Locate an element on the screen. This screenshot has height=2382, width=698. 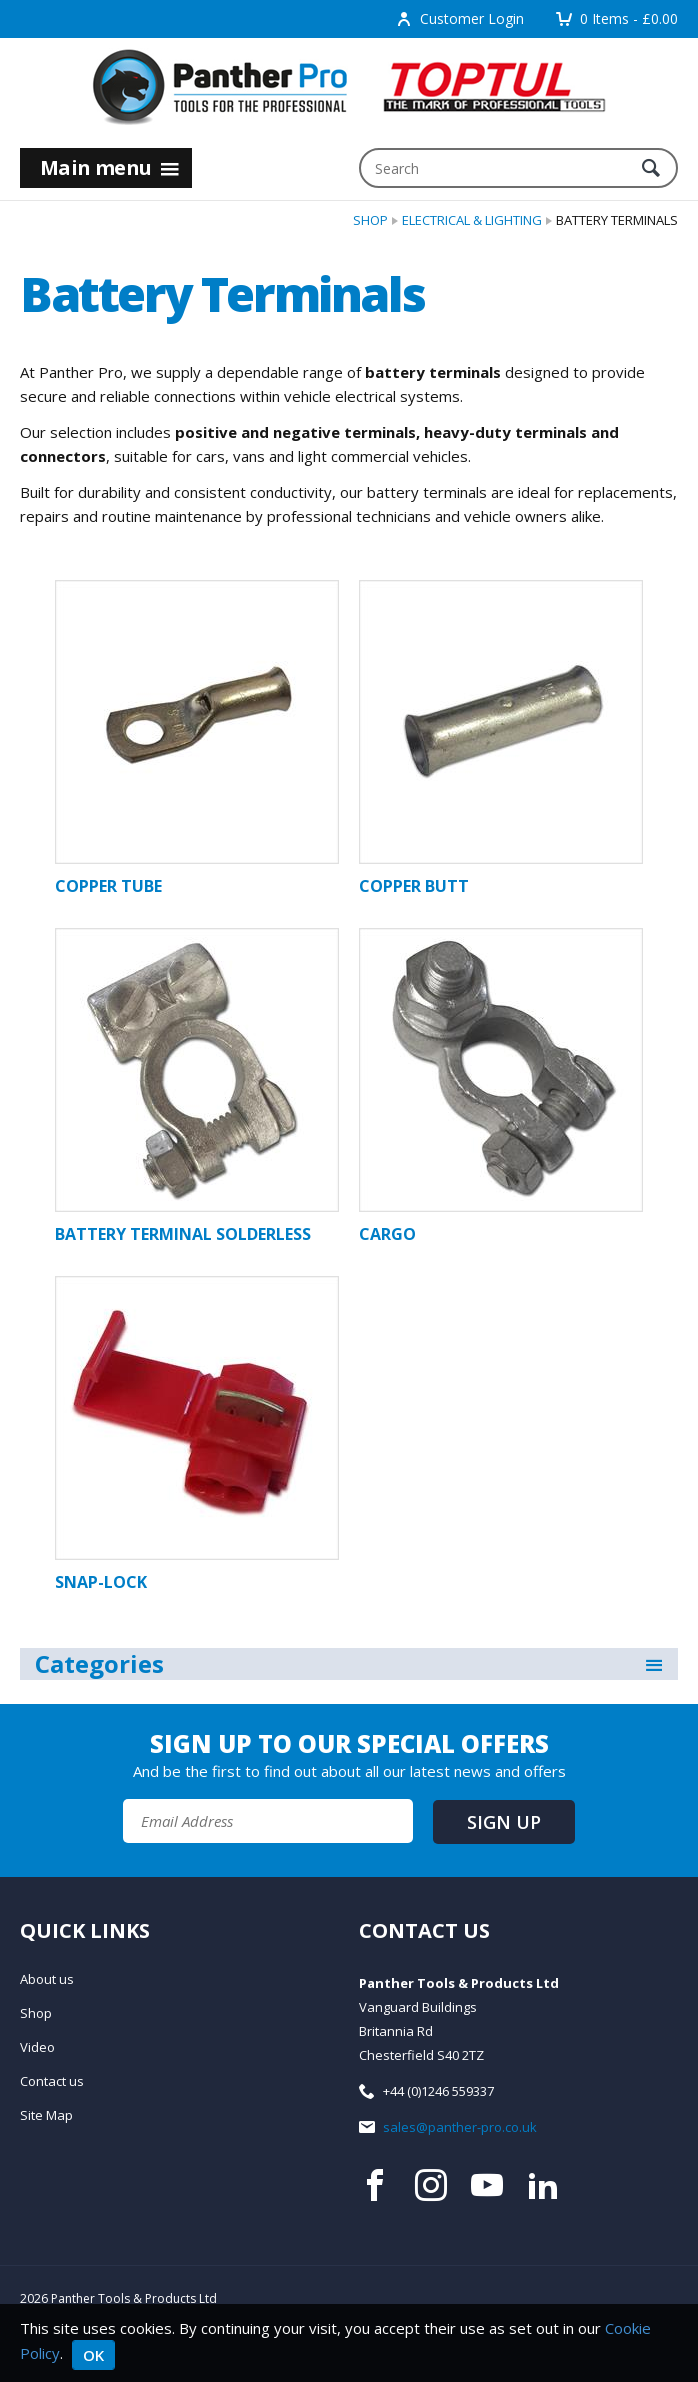
Categories is located at coordinates (349, 1664).